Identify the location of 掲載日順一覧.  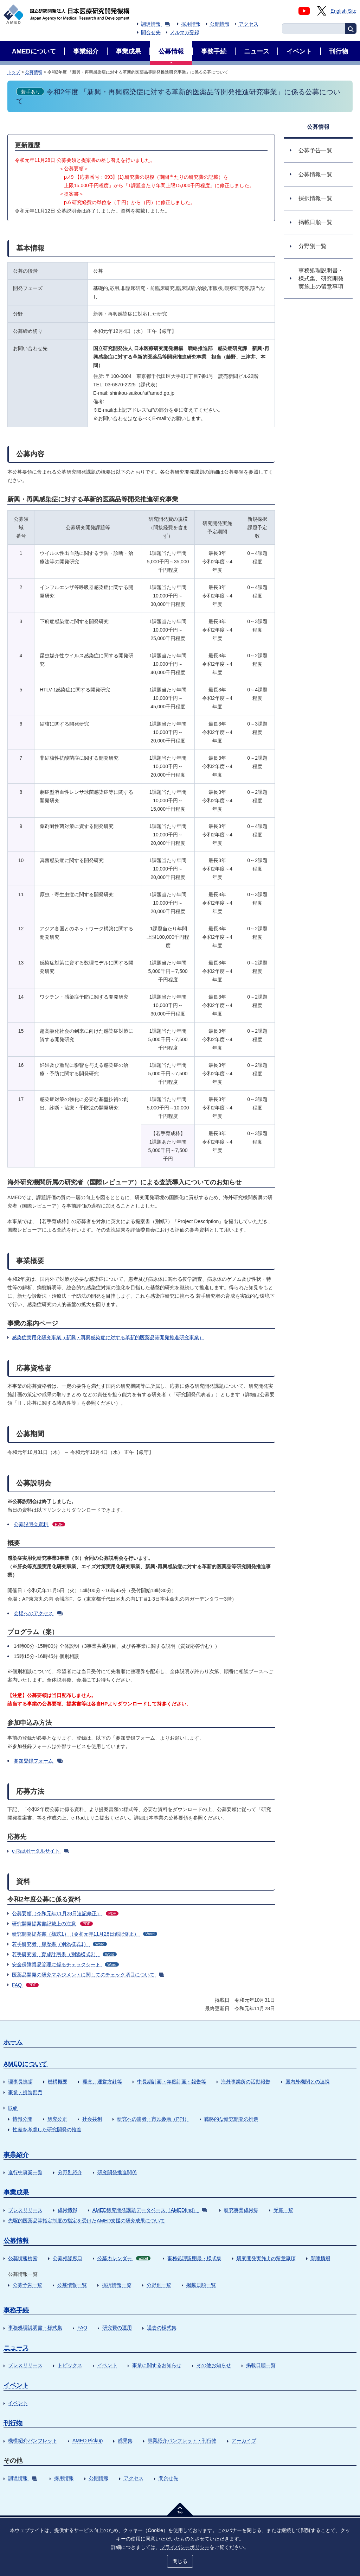
(201, 2285).